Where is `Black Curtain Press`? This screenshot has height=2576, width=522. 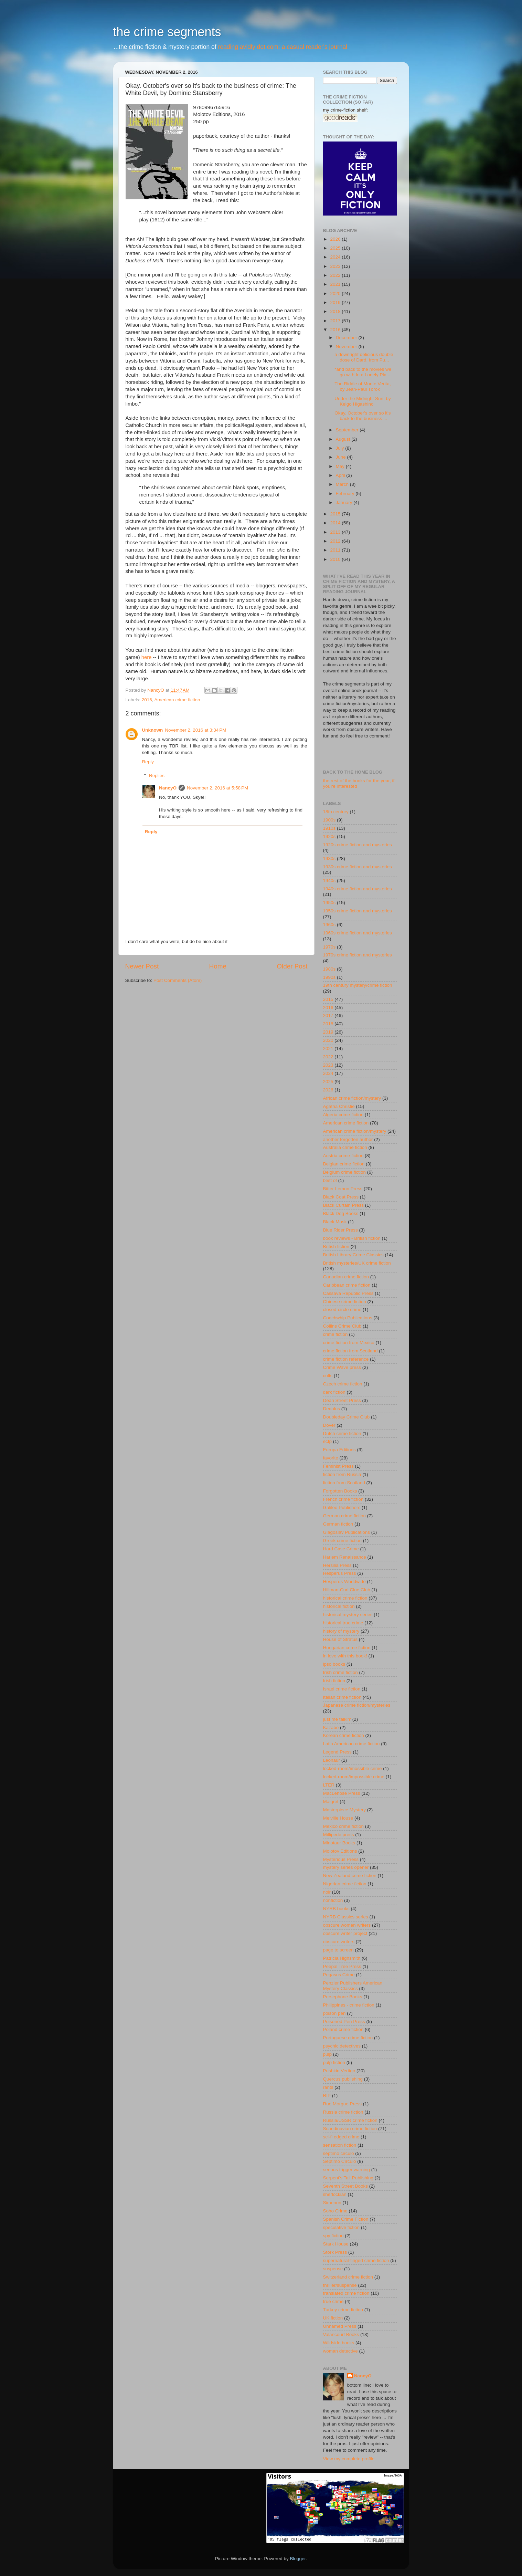 Black Curtain Press is located at coordinates (343, 1205).